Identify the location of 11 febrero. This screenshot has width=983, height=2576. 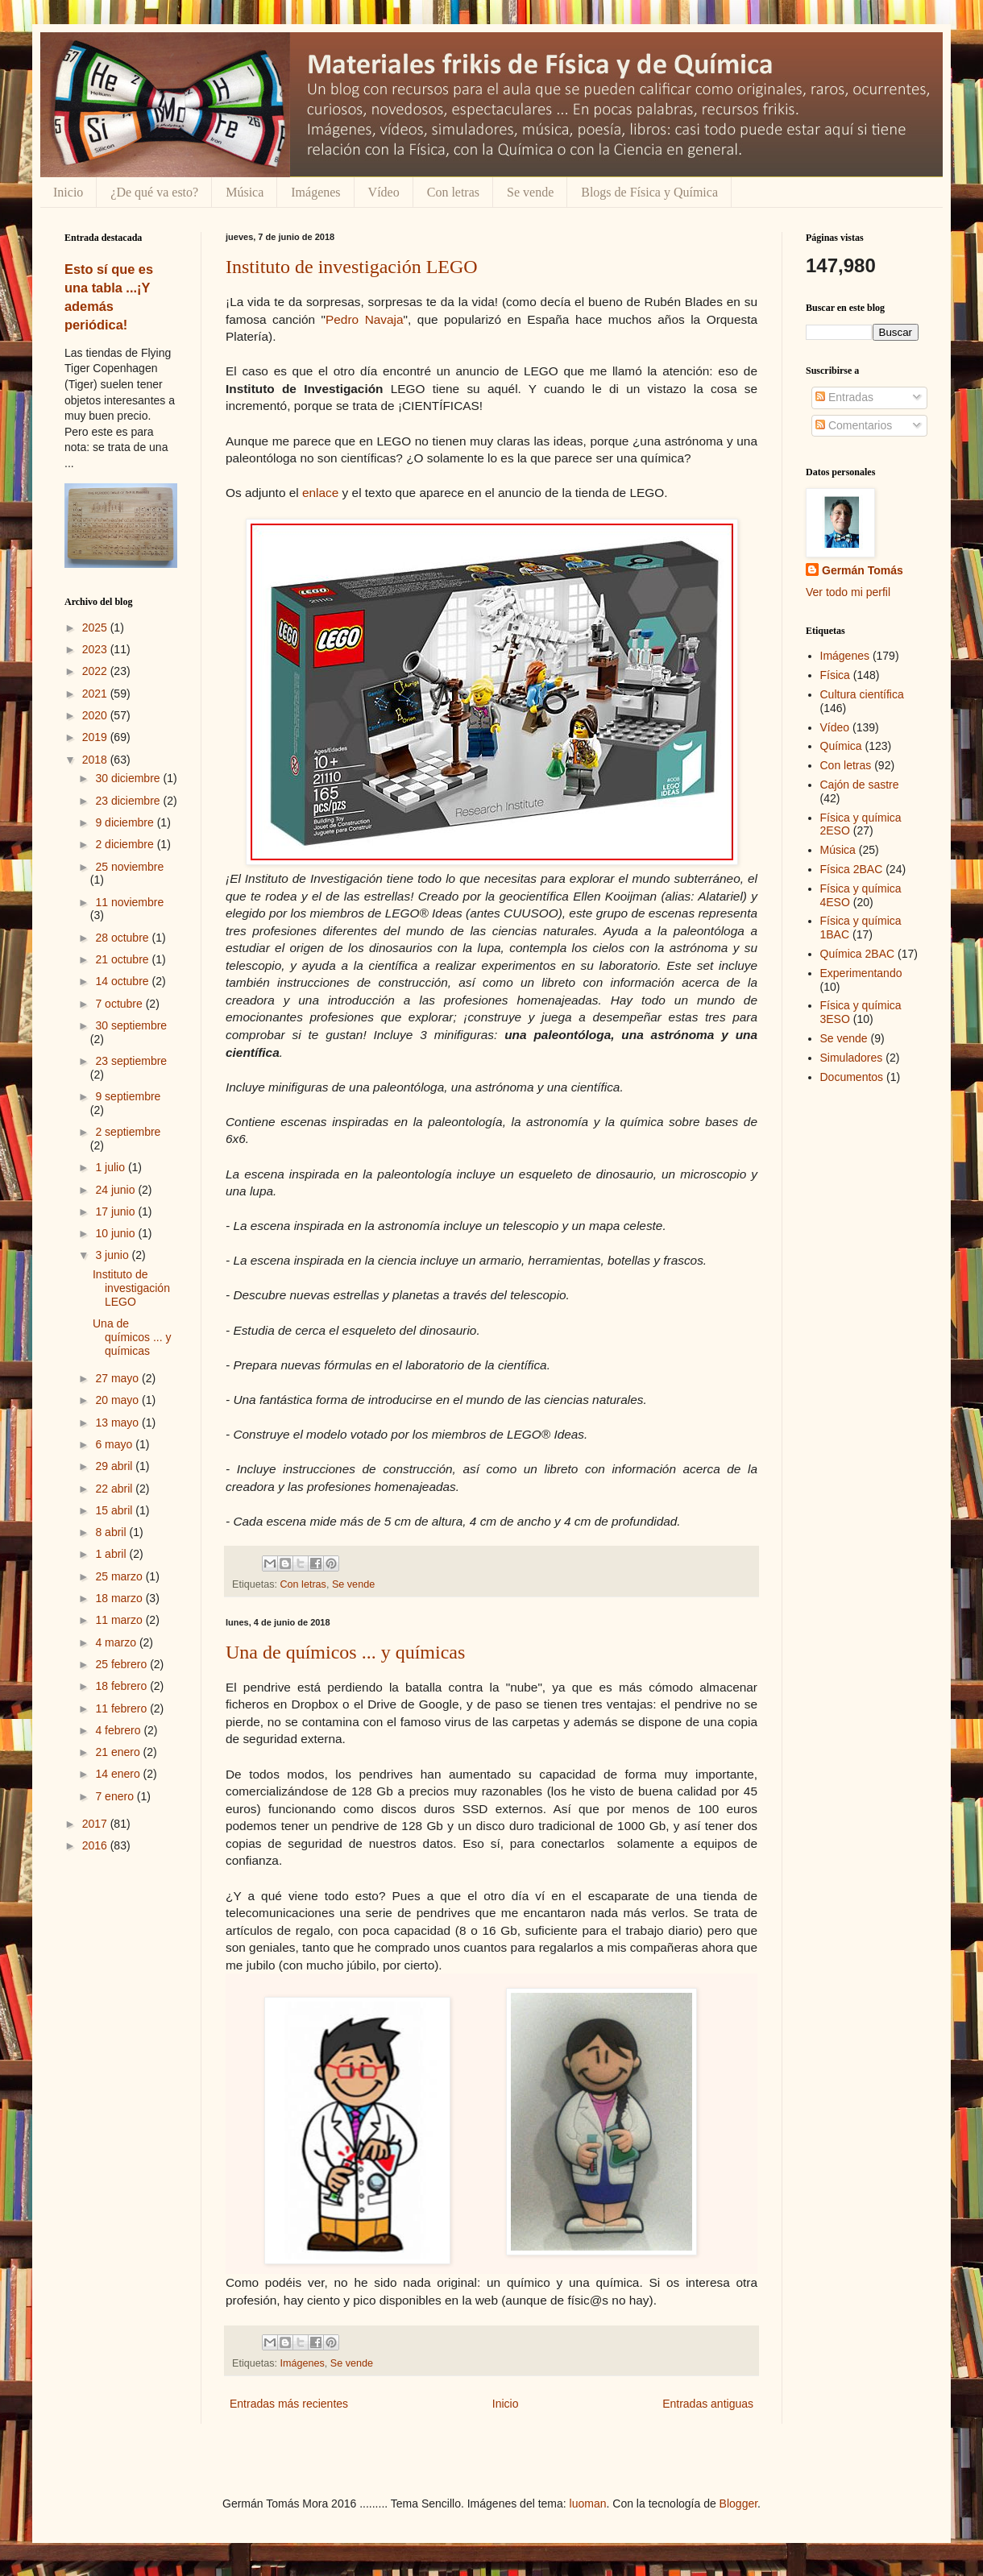
(122, 1708).